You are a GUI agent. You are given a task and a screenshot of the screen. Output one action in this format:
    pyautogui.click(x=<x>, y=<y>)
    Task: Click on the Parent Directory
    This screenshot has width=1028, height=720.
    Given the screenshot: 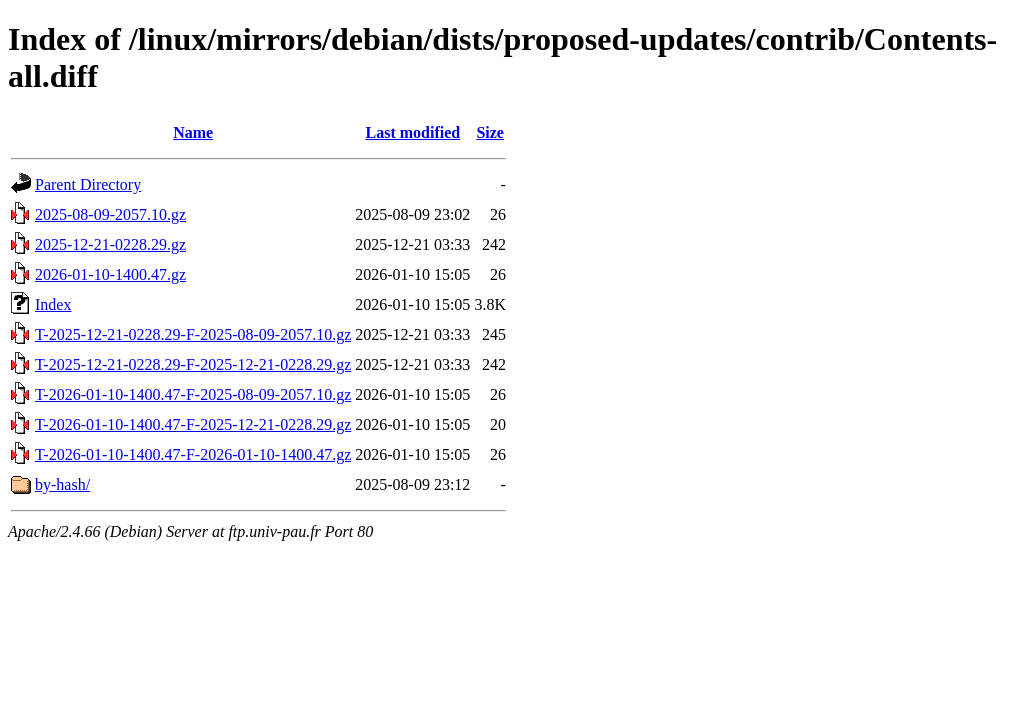 What is the action you would take?
    pyautogui.click(x=88, y=184)
    